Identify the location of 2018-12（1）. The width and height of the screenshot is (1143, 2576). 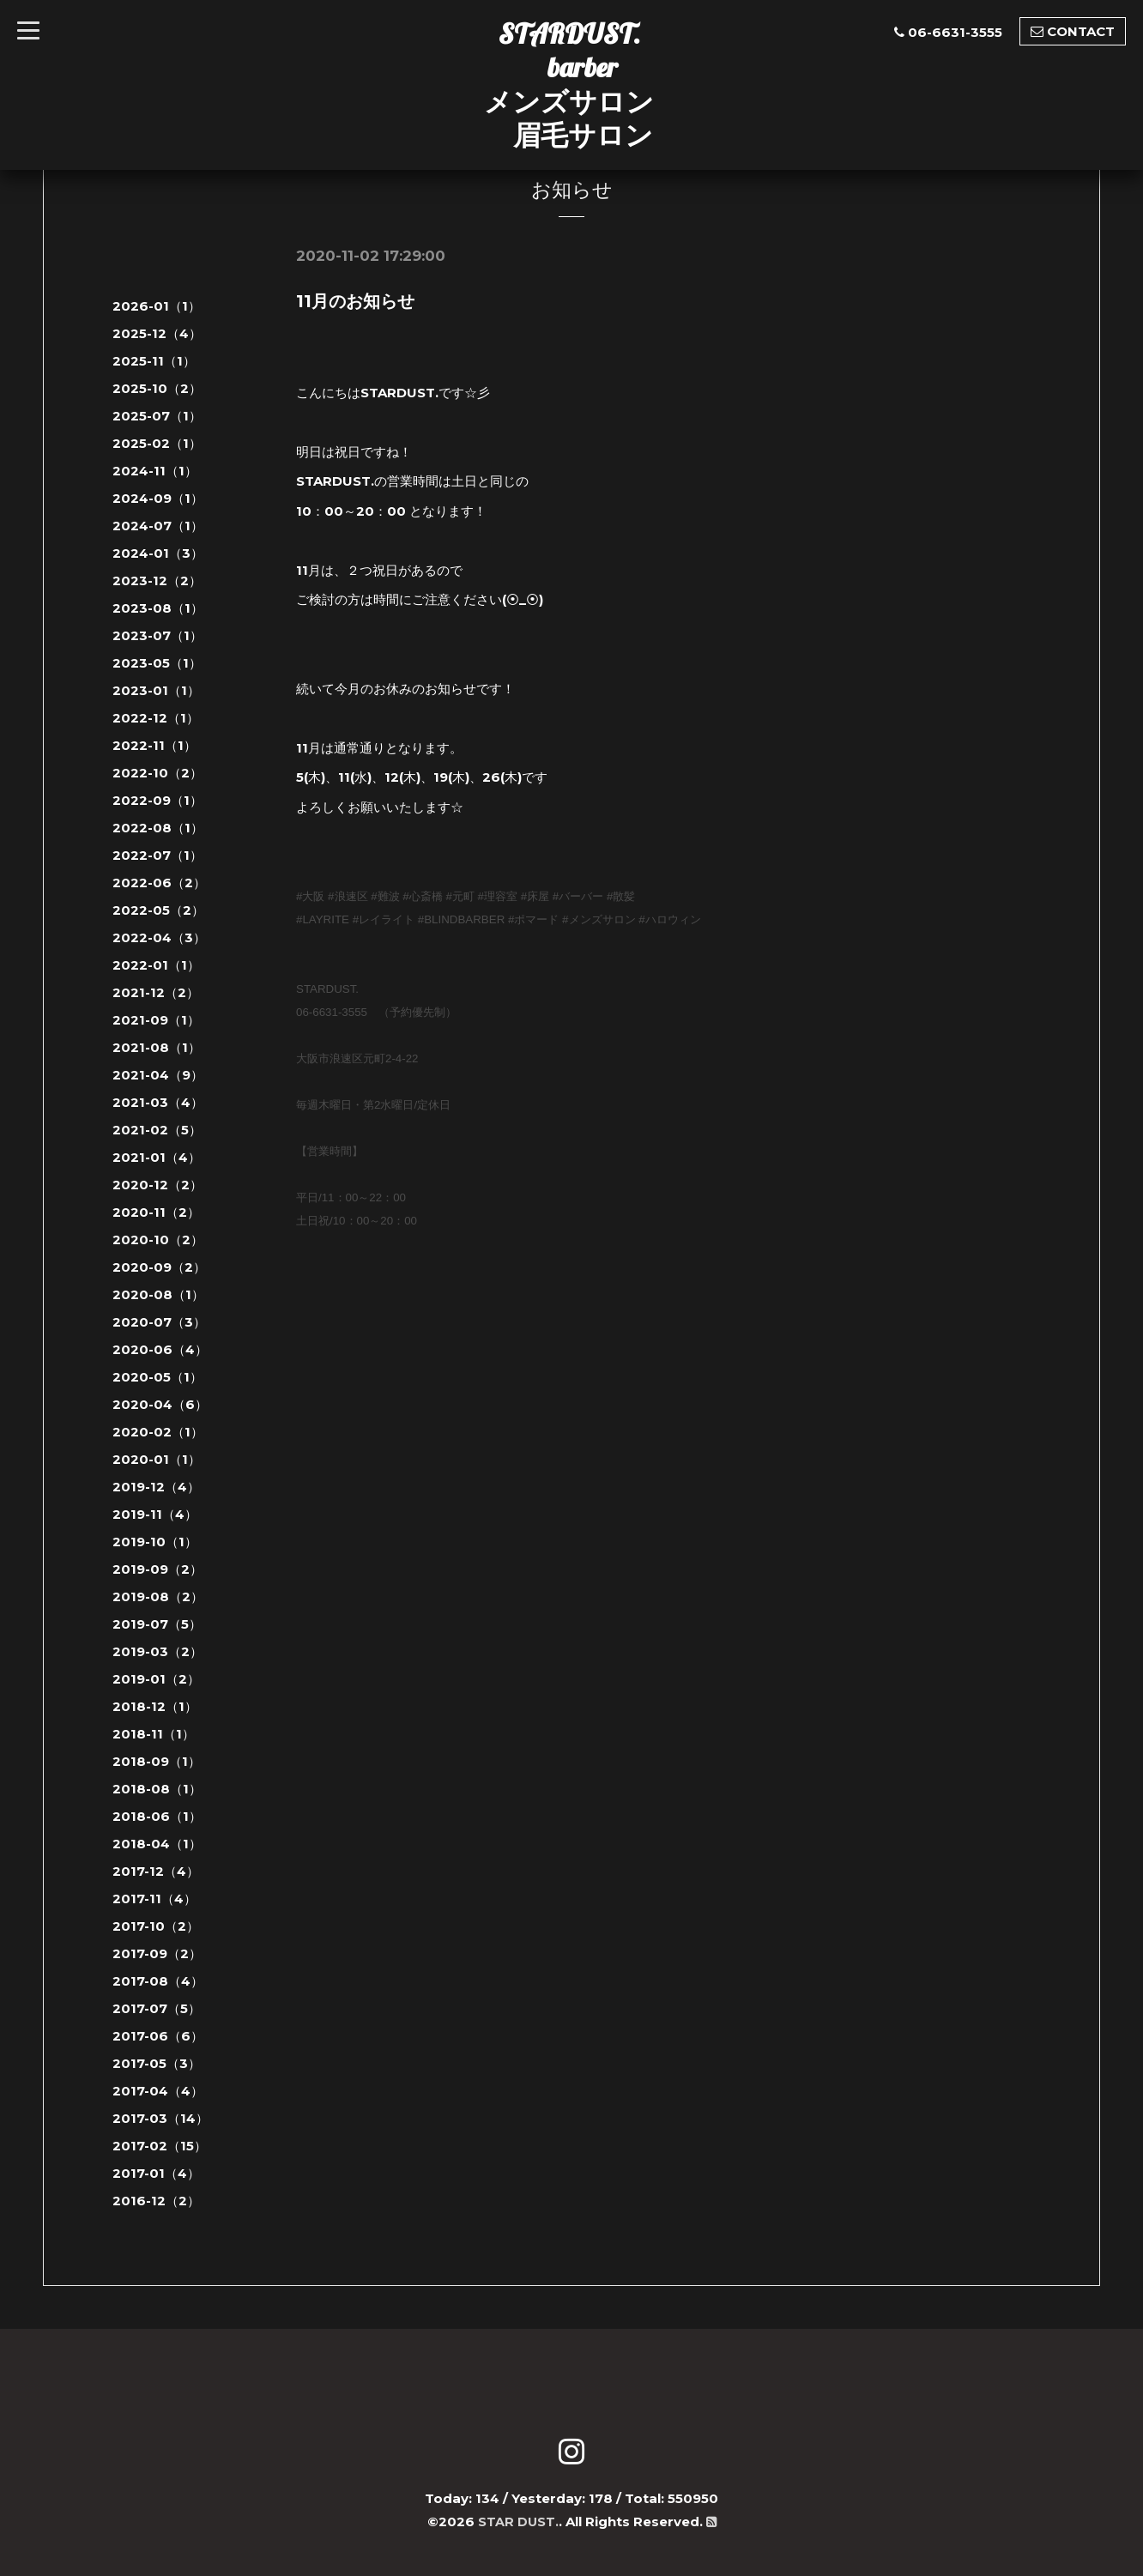
(154, 1706).